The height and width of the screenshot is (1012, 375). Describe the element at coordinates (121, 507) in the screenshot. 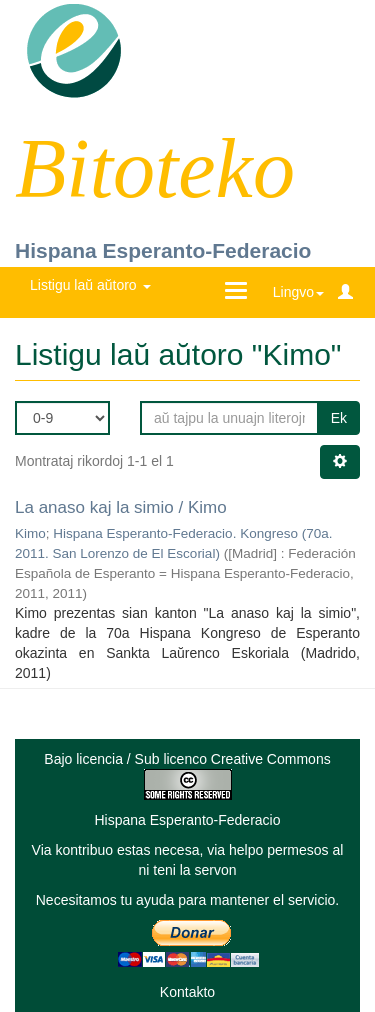

I see `La anaso kaj la simio / Kimo` at that location.